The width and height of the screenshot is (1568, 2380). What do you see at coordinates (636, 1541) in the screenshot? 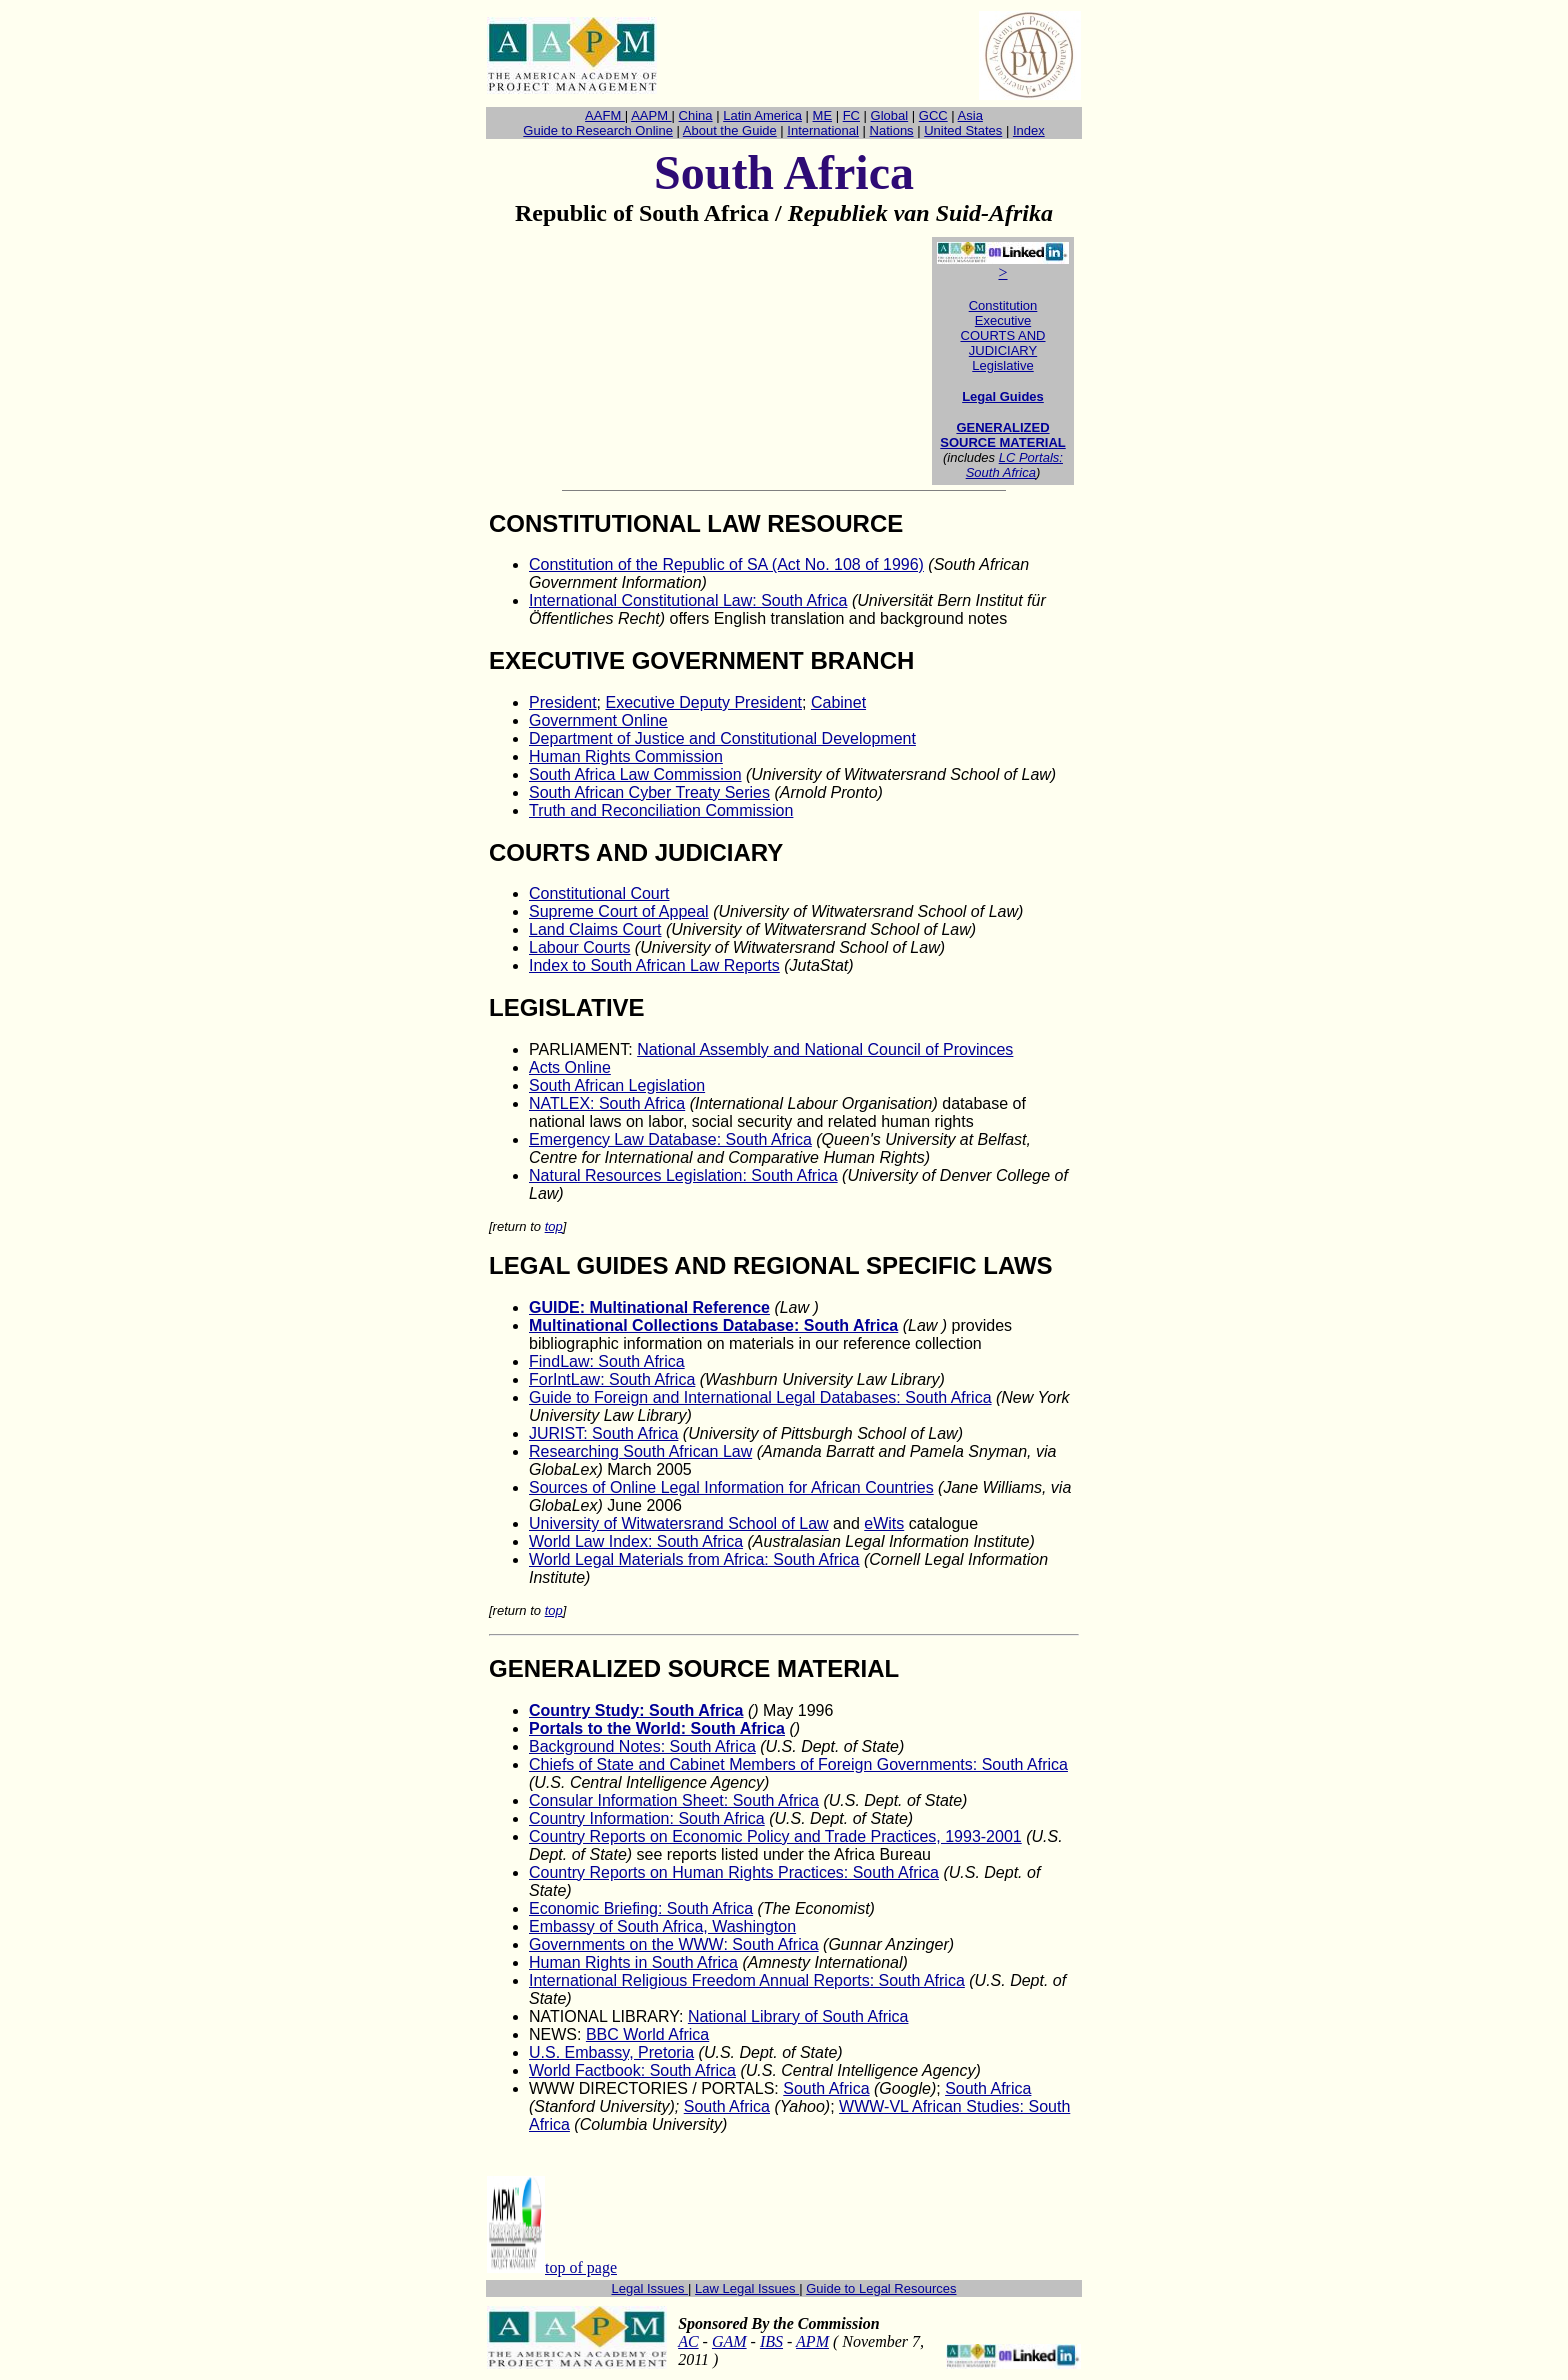
I see `World Law Index: South Africa` at bounding box center [636, 1541].